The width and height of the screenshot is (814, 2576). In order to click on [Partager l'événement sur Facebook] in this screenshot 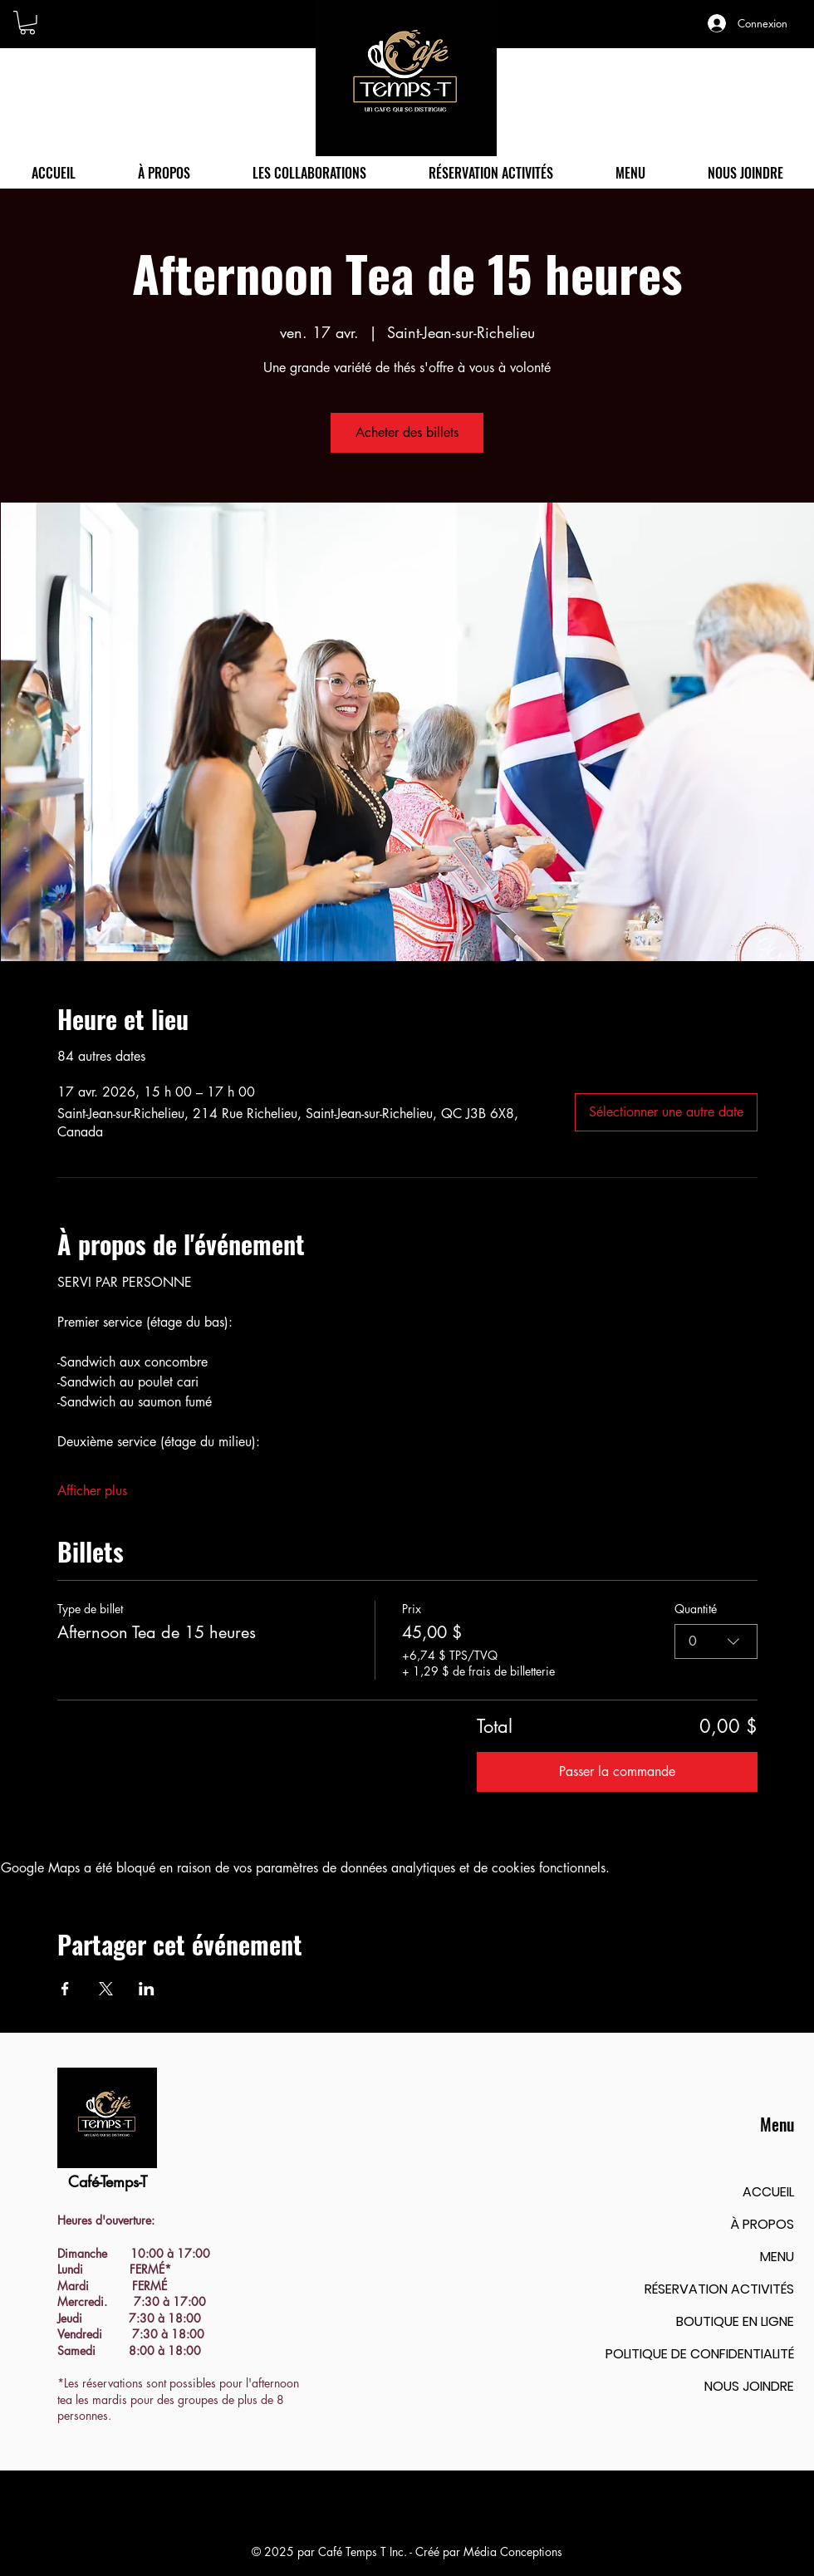, I will do `click(65, 1988)`.